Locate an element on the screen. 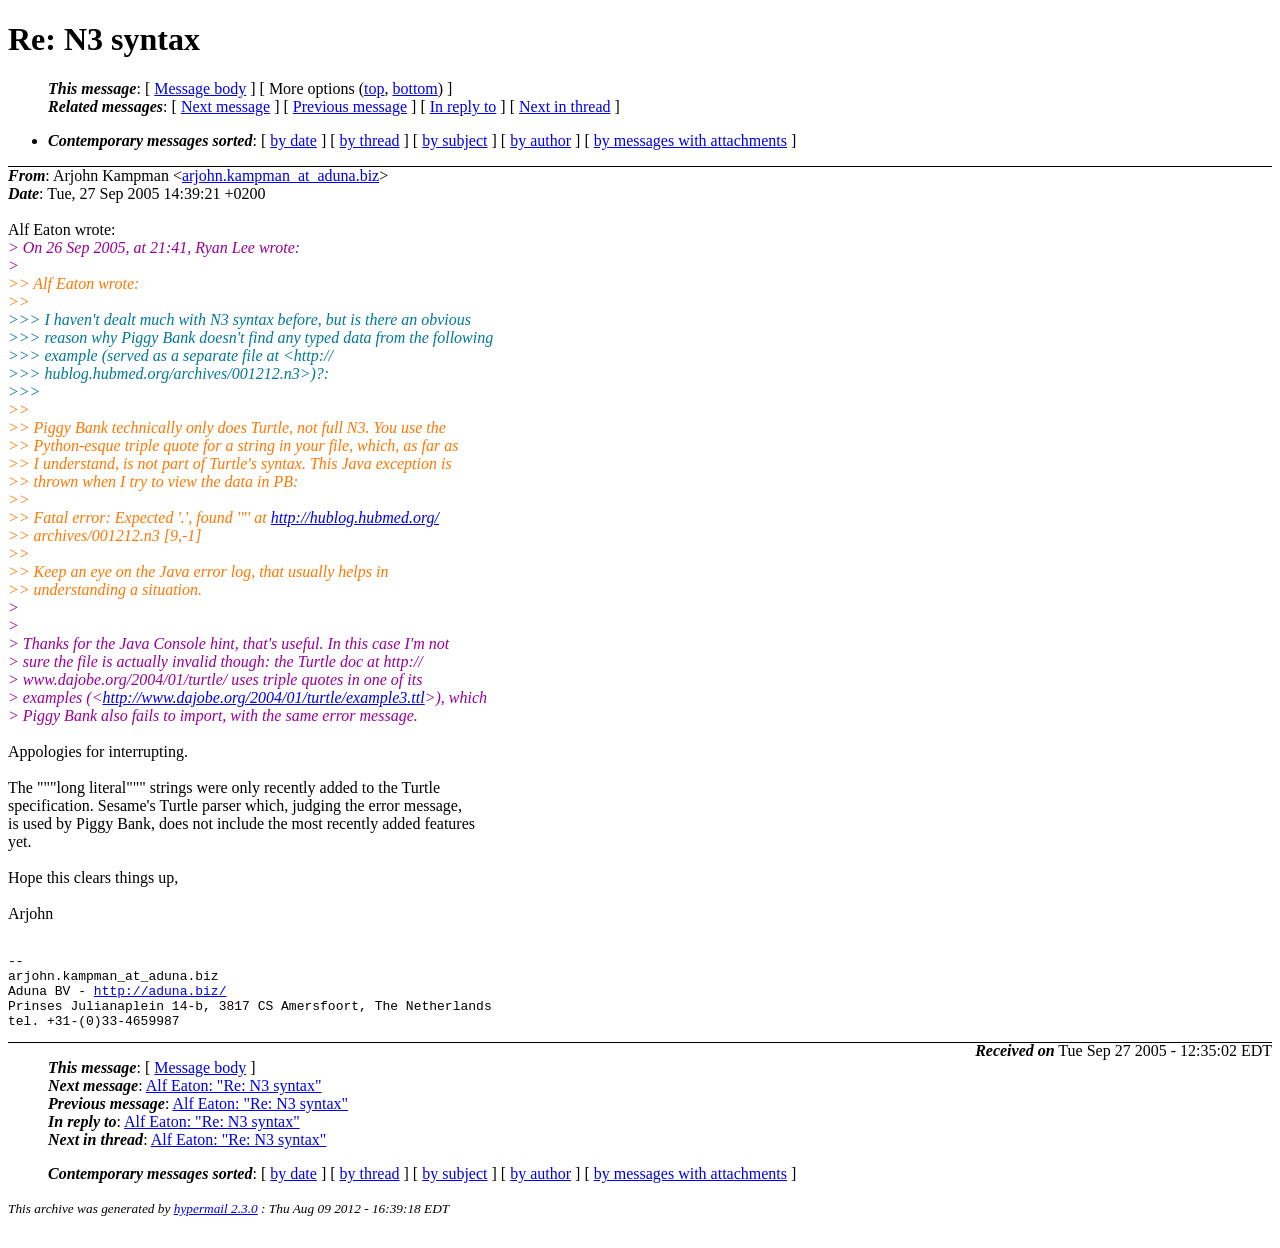 The height and width of the screenshot is (1248, 1280). Next in thread is located at coordinates (565, 106).